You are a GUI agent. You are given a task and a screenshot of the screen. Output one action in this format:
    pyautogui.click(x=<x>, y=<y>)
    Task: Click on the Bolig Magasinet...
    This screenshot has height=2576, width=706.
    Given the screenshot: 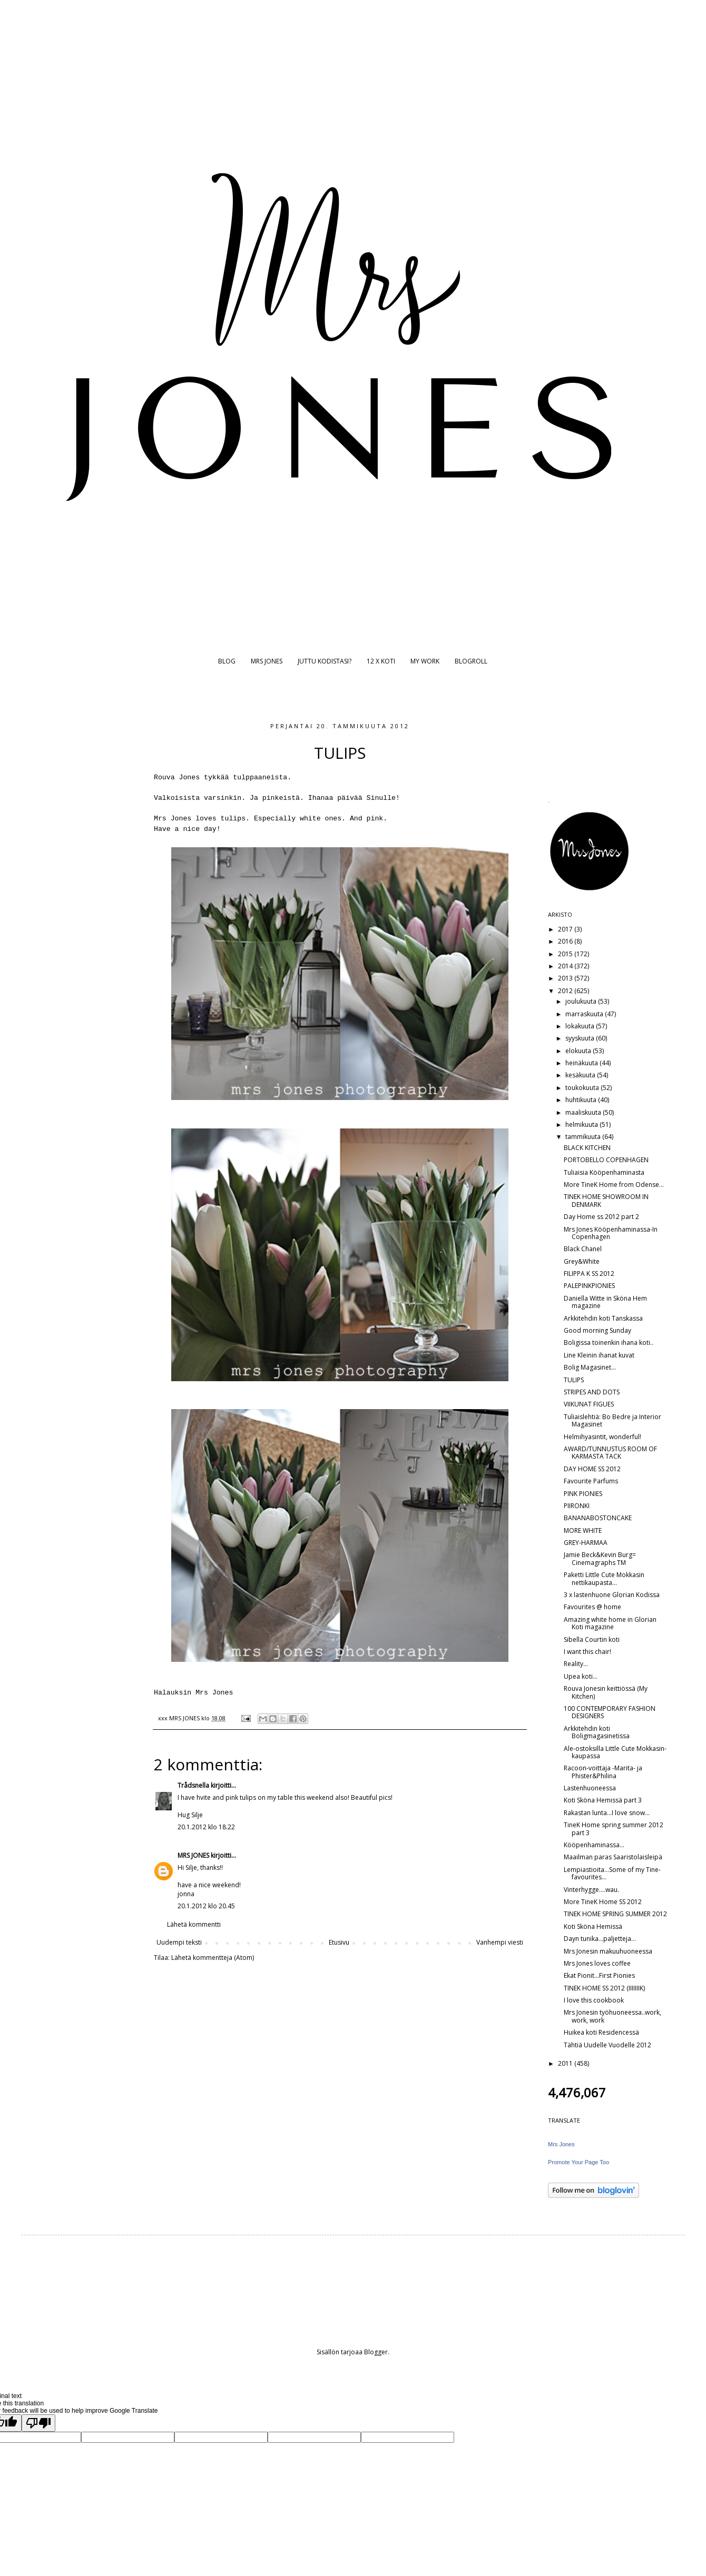 What is the action you would take?
    pyautogui.click(x=590, y=1367)
    